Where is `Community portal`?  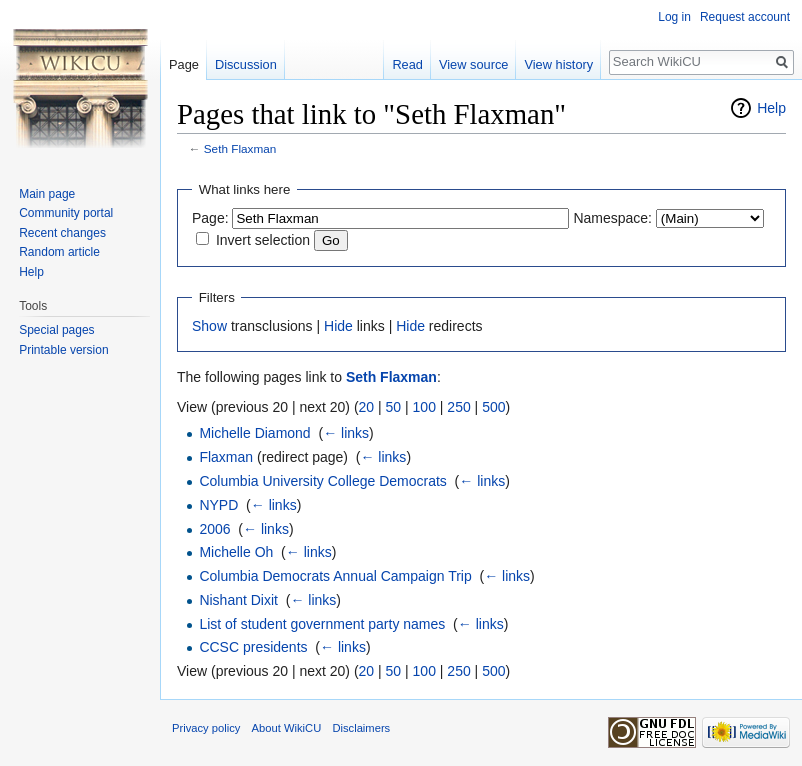 Community portal is located at coordinates (66, 213).